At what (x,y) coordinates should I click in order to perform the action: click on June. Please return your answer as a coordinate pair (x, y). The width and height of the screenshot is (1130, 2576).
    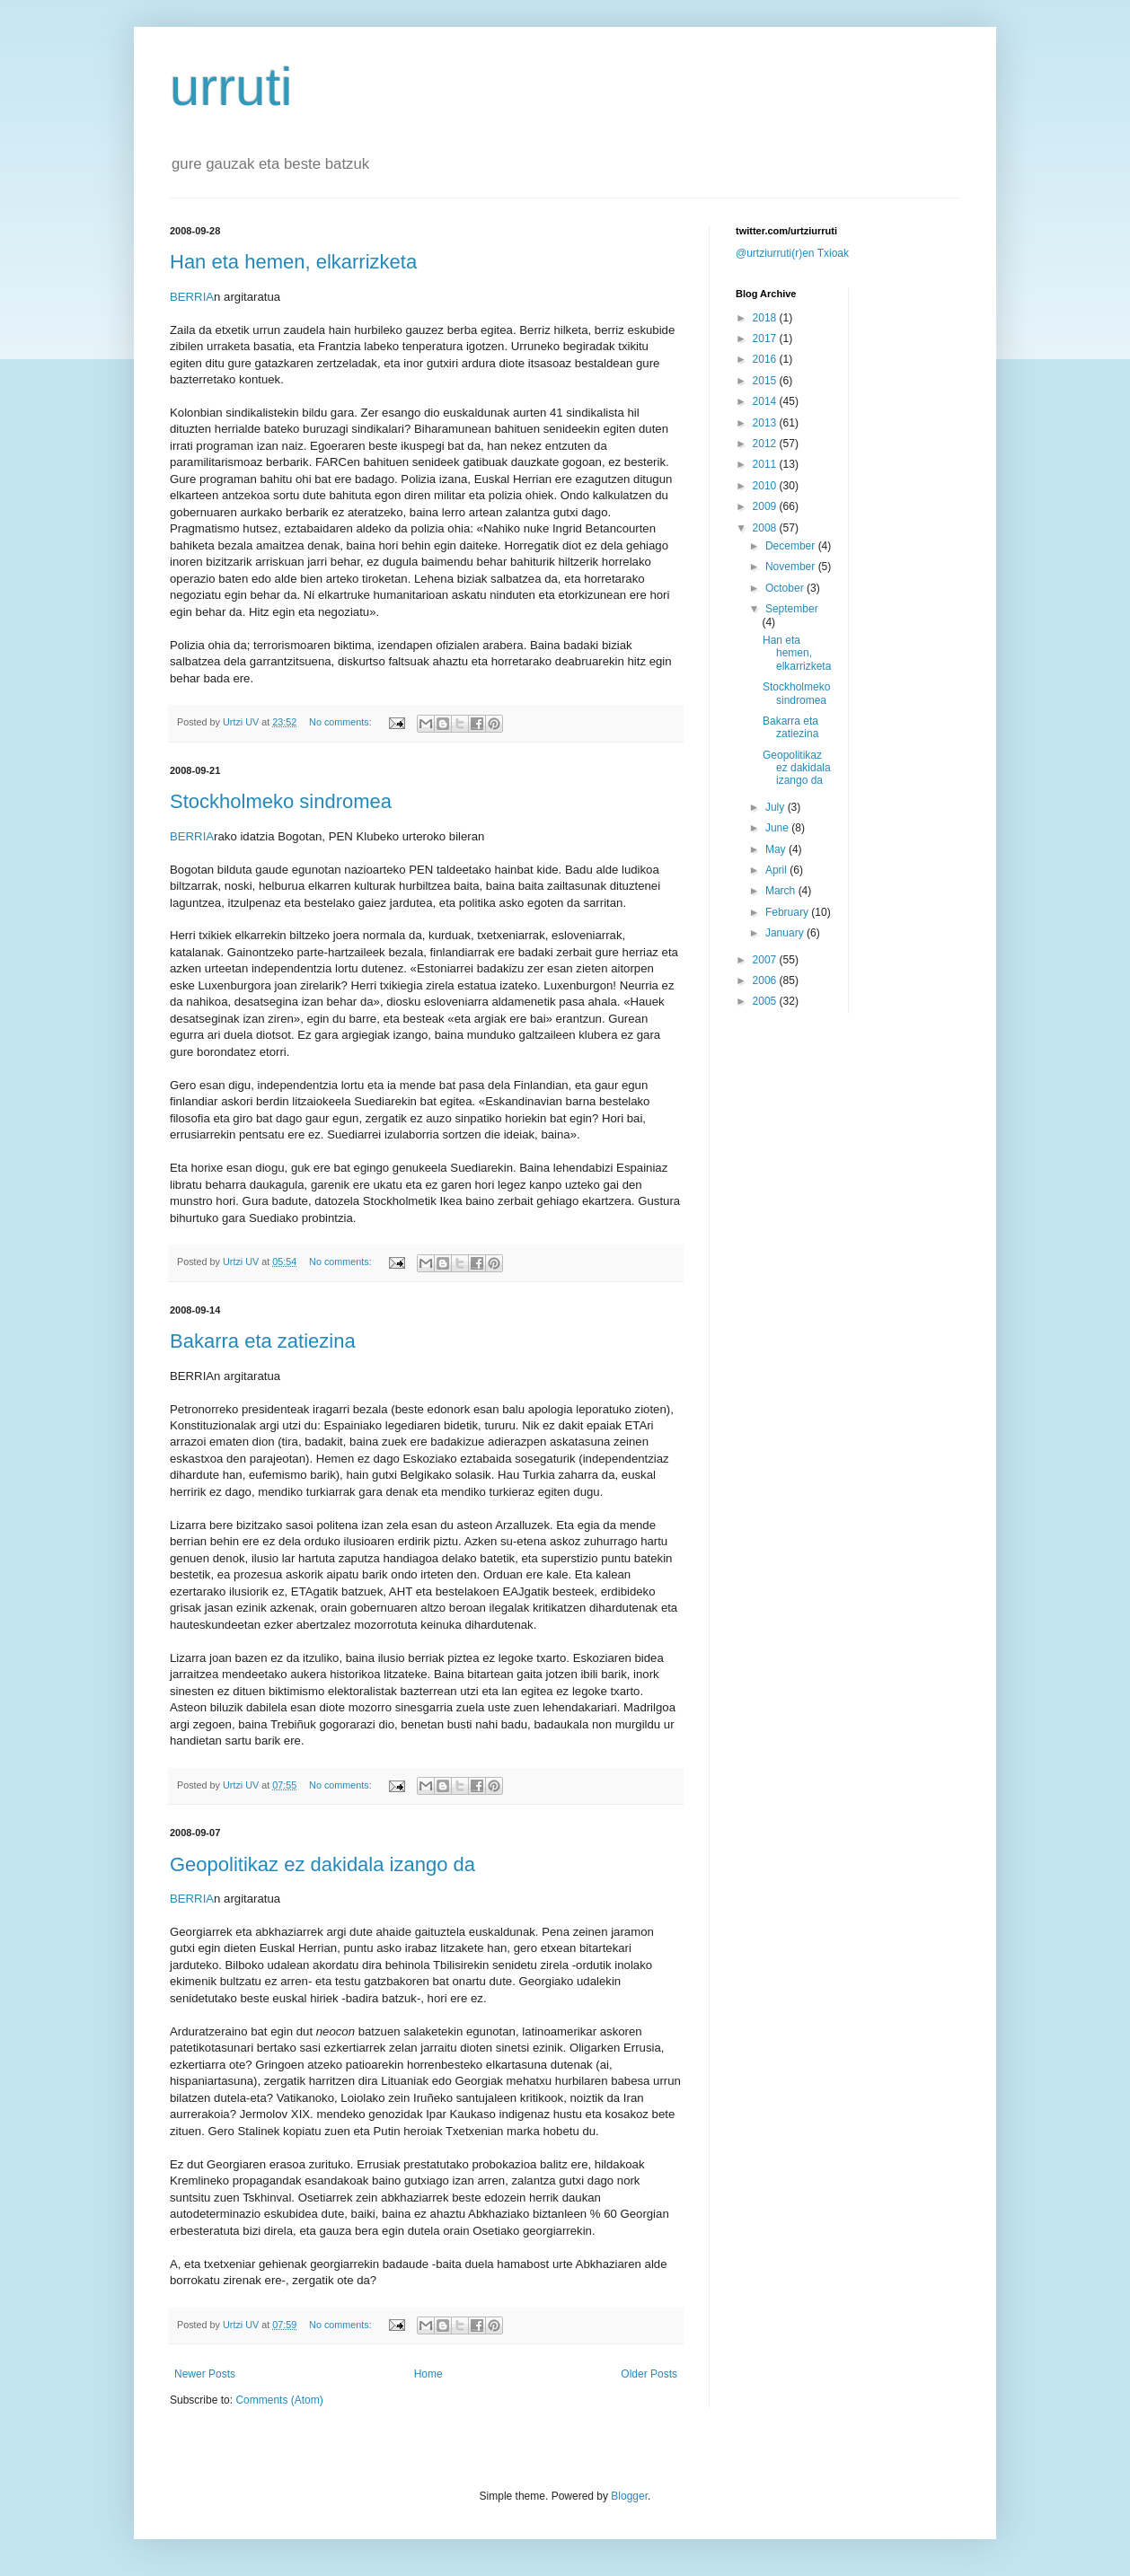
    Looking at the image, I should click on (778, 828).